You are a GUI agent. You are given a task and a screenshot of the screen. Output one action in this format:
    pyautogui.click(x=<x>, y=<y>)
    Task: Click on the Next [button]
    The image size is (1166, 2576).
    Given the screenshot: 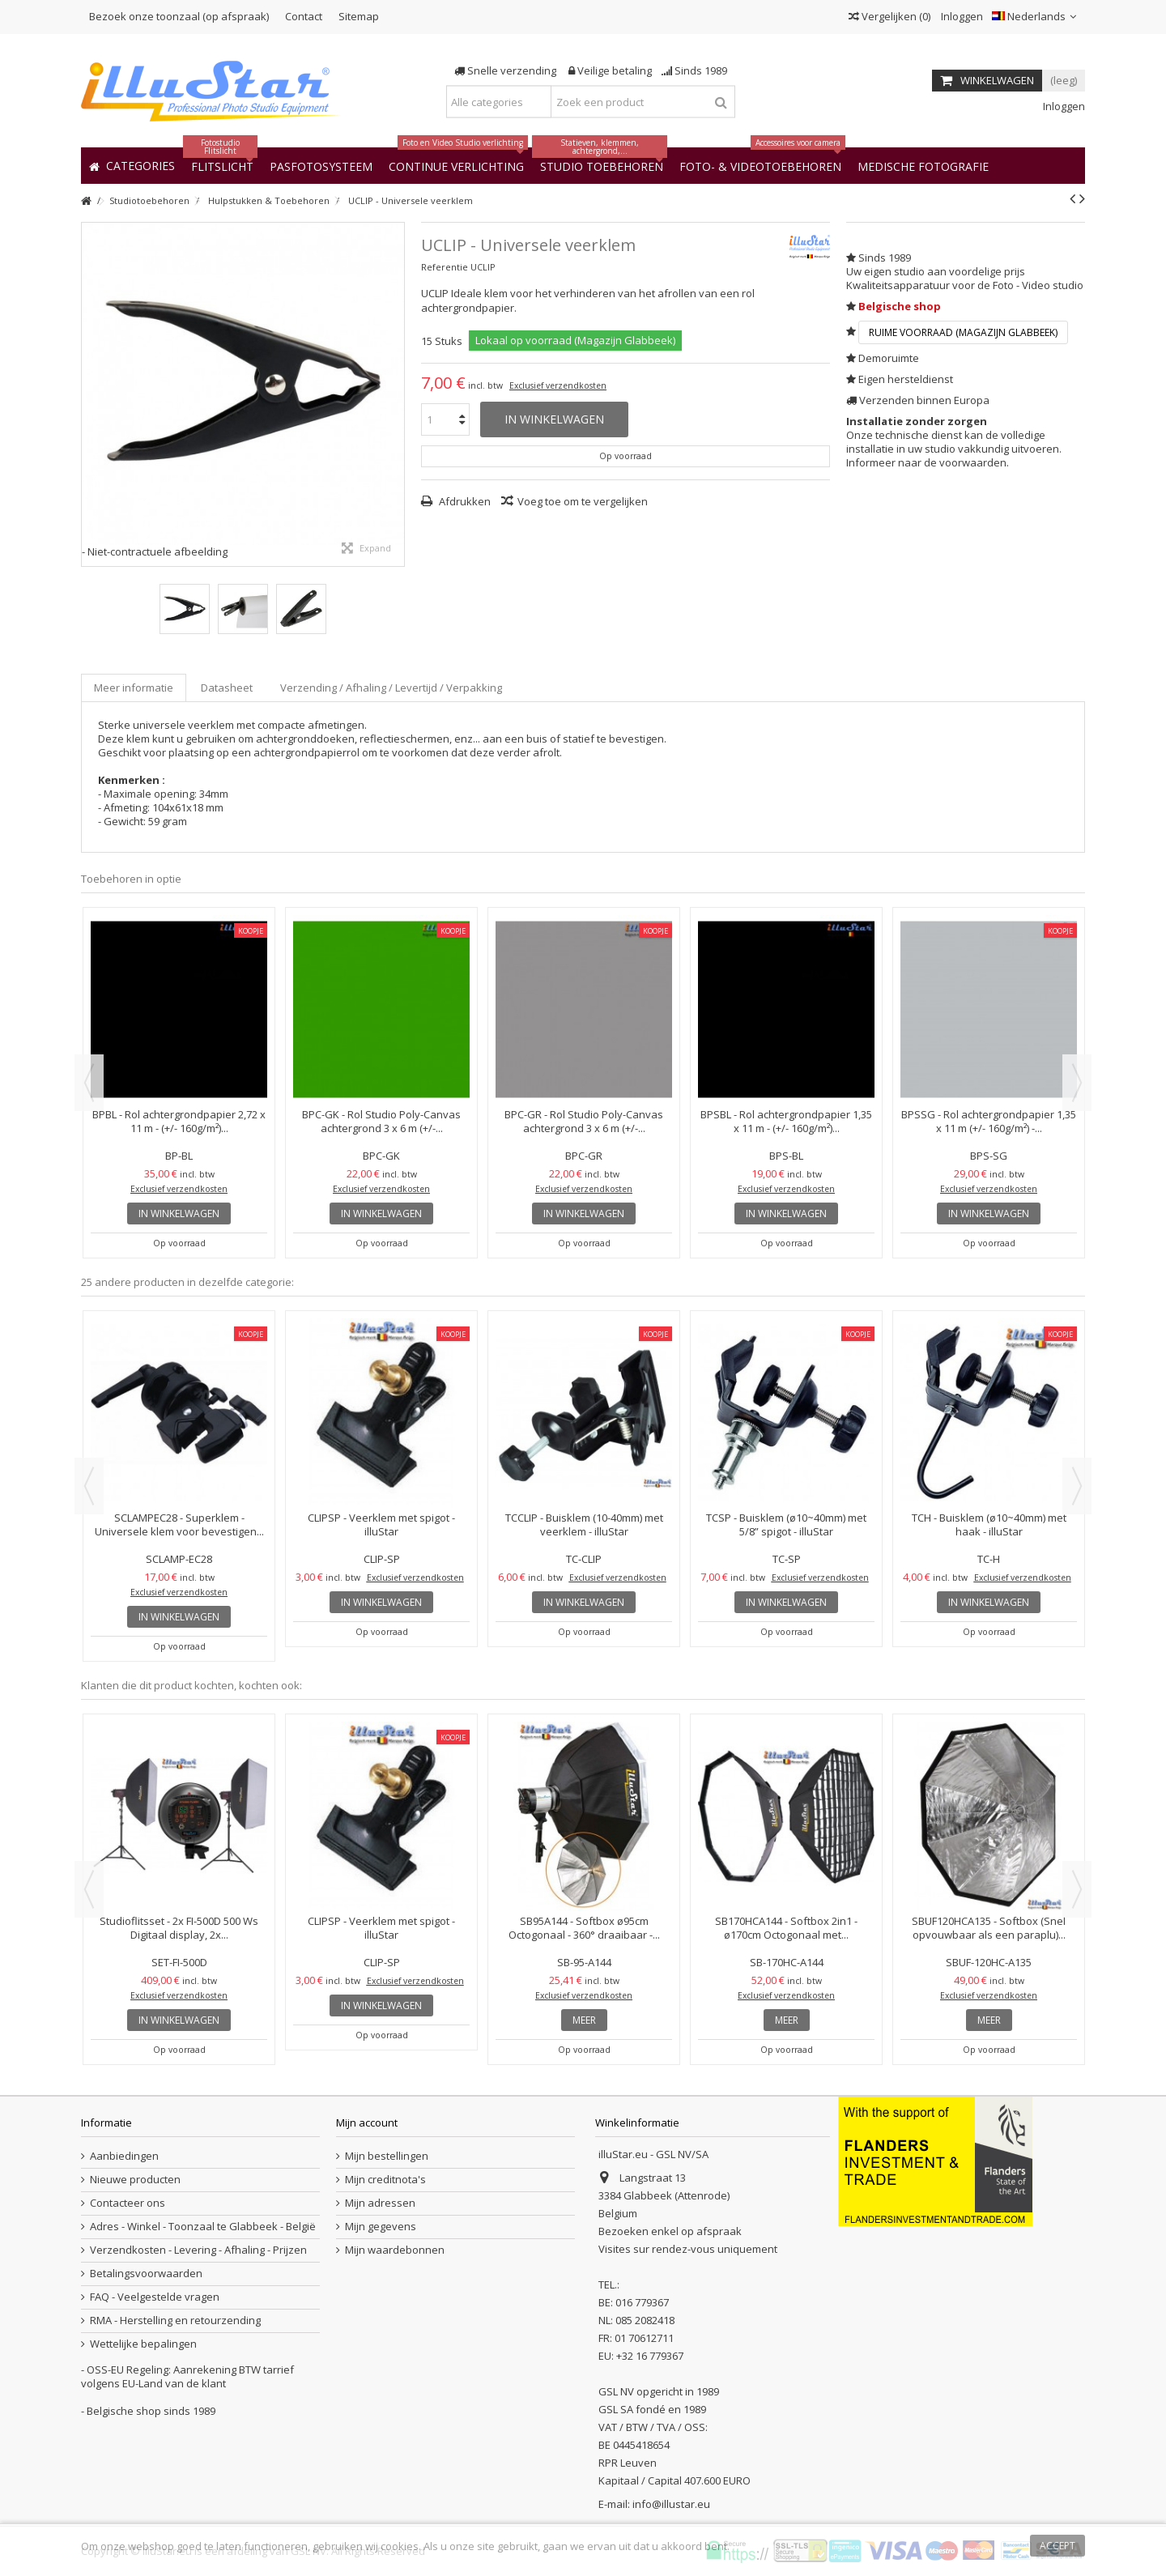 What is the action you would take?
    pyautogui.click(x=1077, y=1082)
    